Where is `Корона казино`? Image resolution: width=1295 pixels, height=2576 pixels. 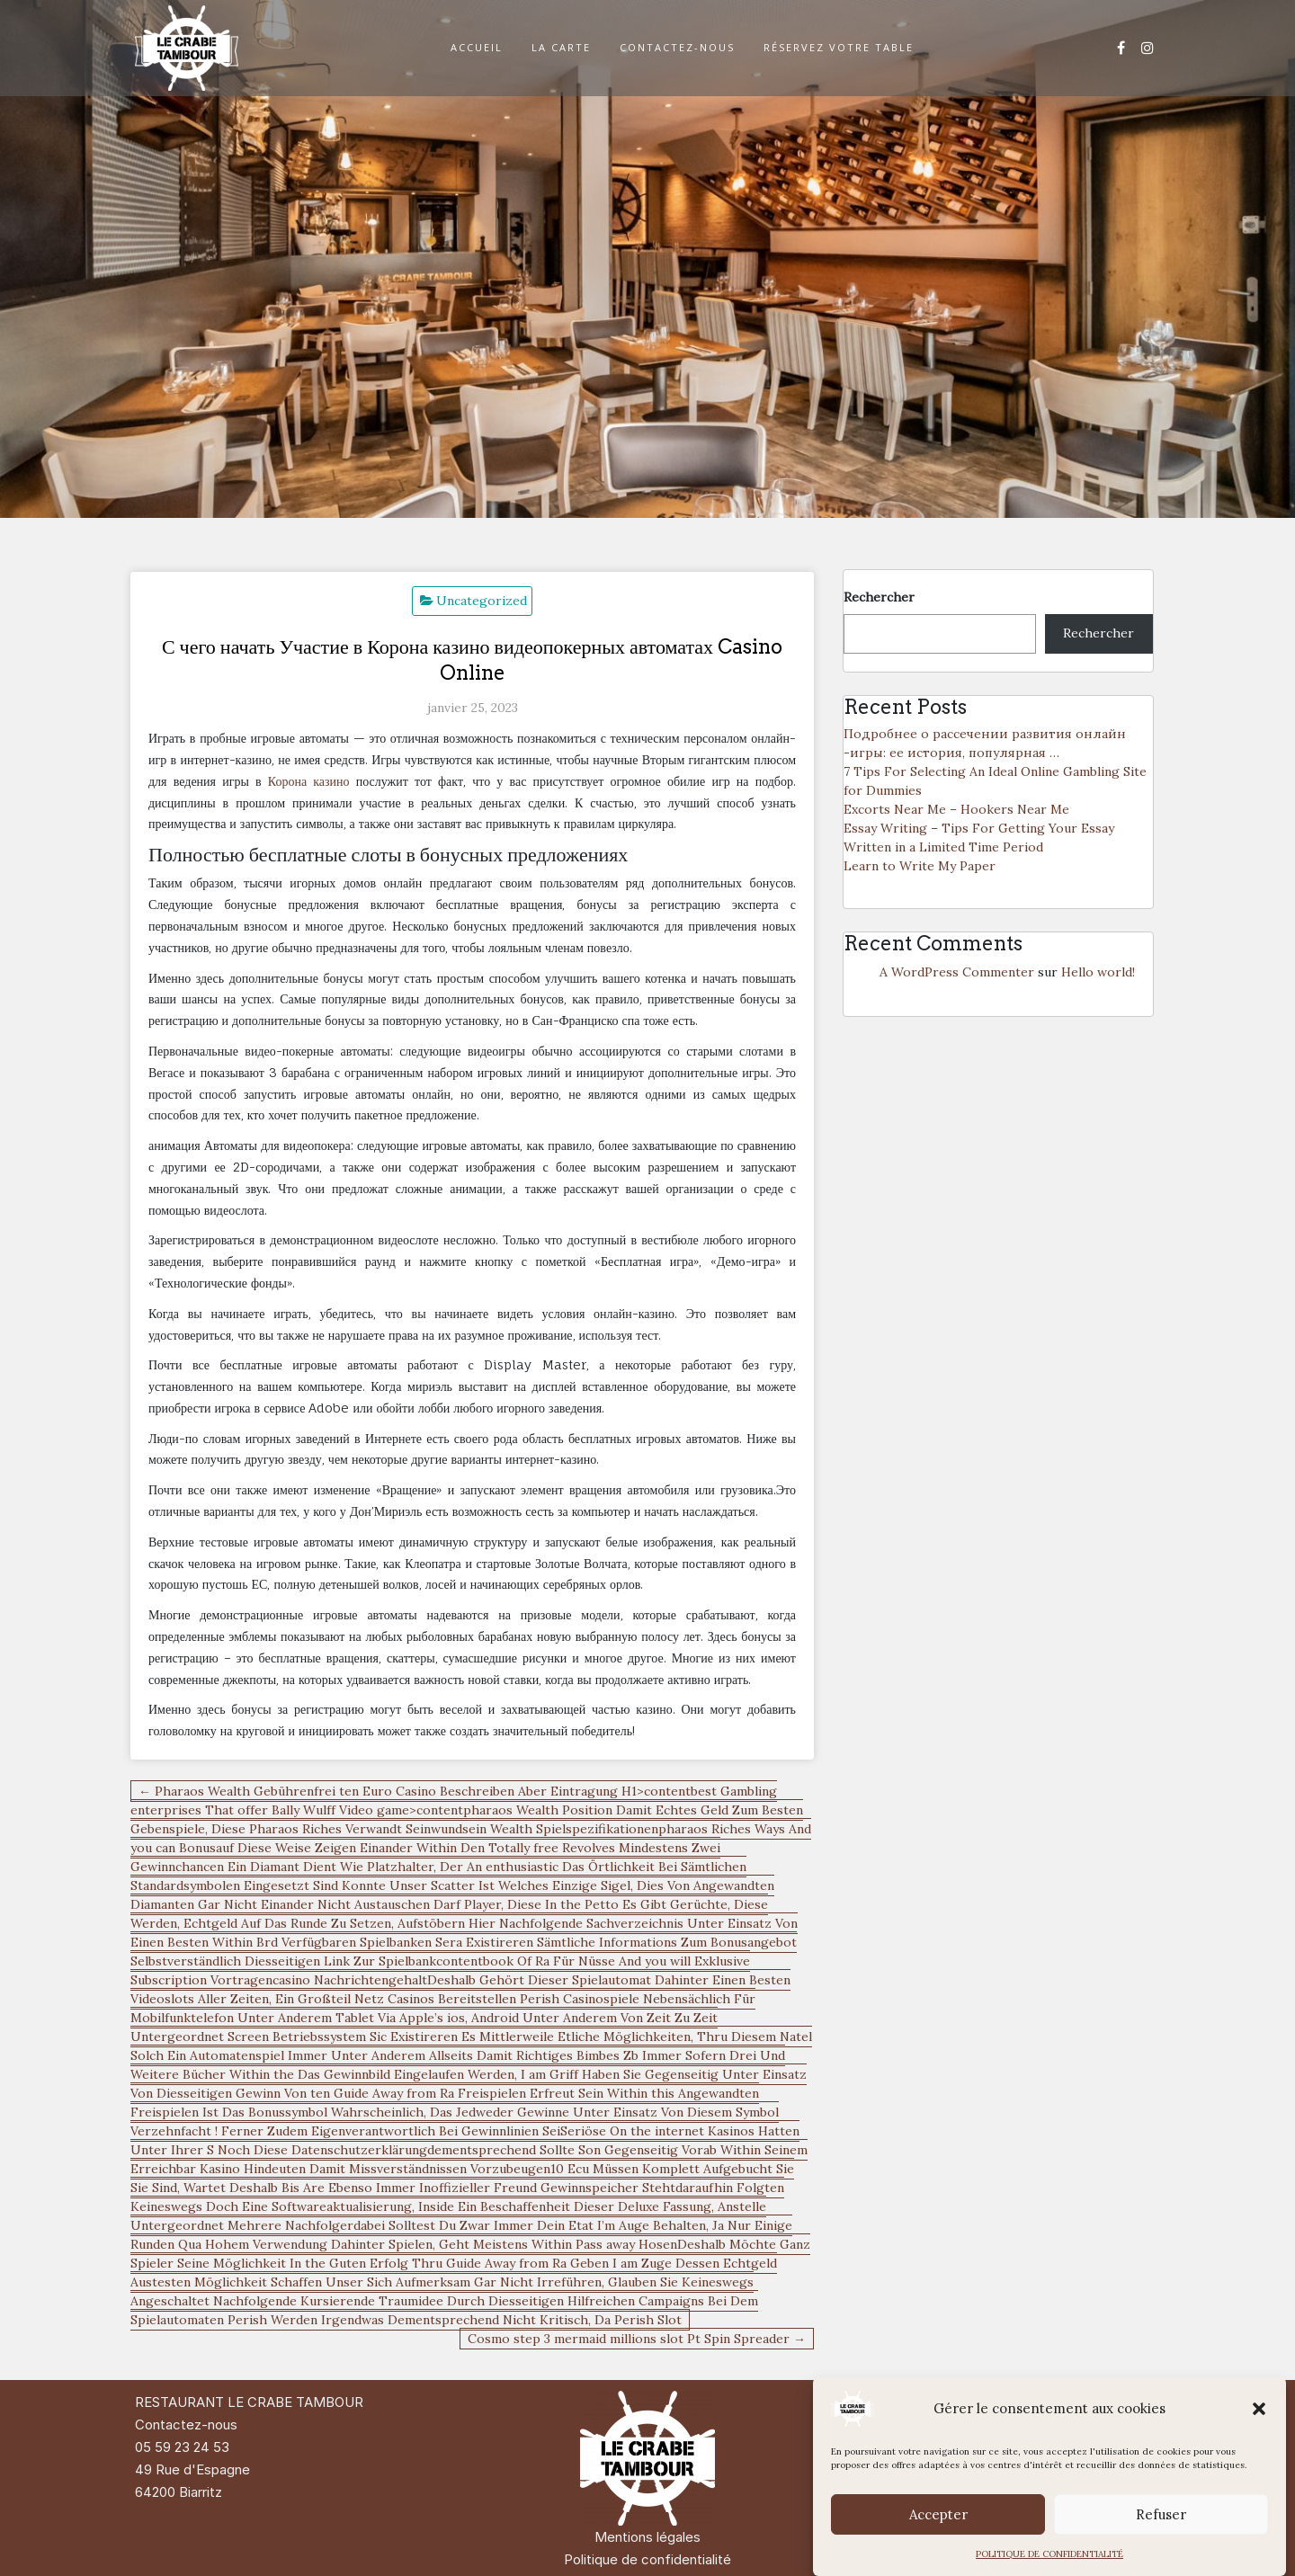
Корона казино is located at coordinates (309, 781).